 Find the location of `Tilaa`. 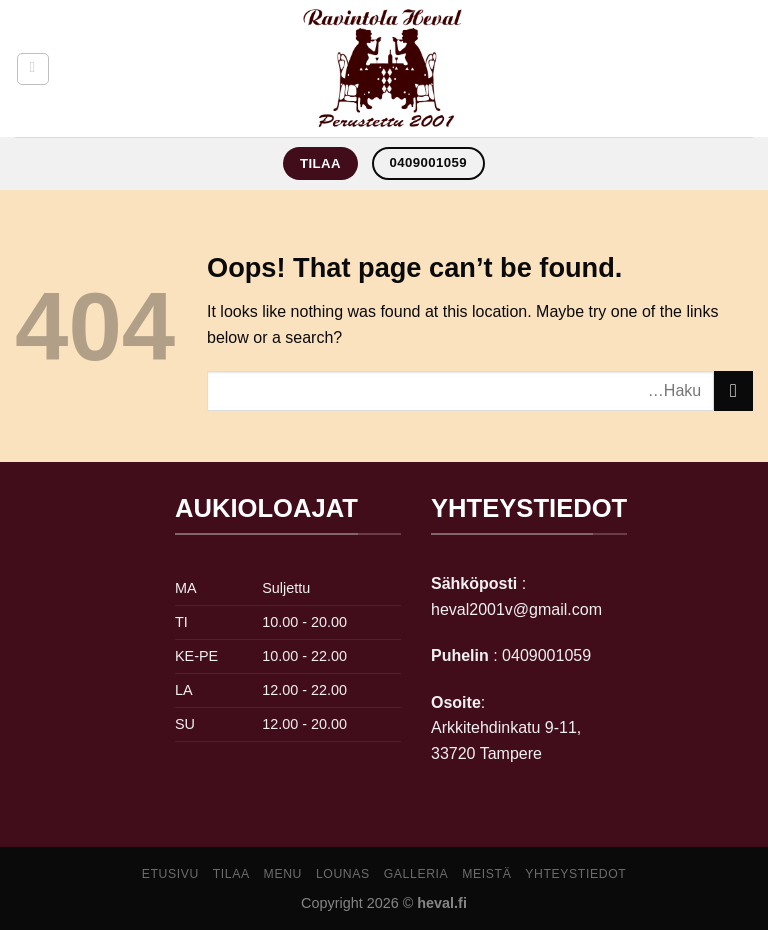

Tilaa is located at coordinates (231, 874).